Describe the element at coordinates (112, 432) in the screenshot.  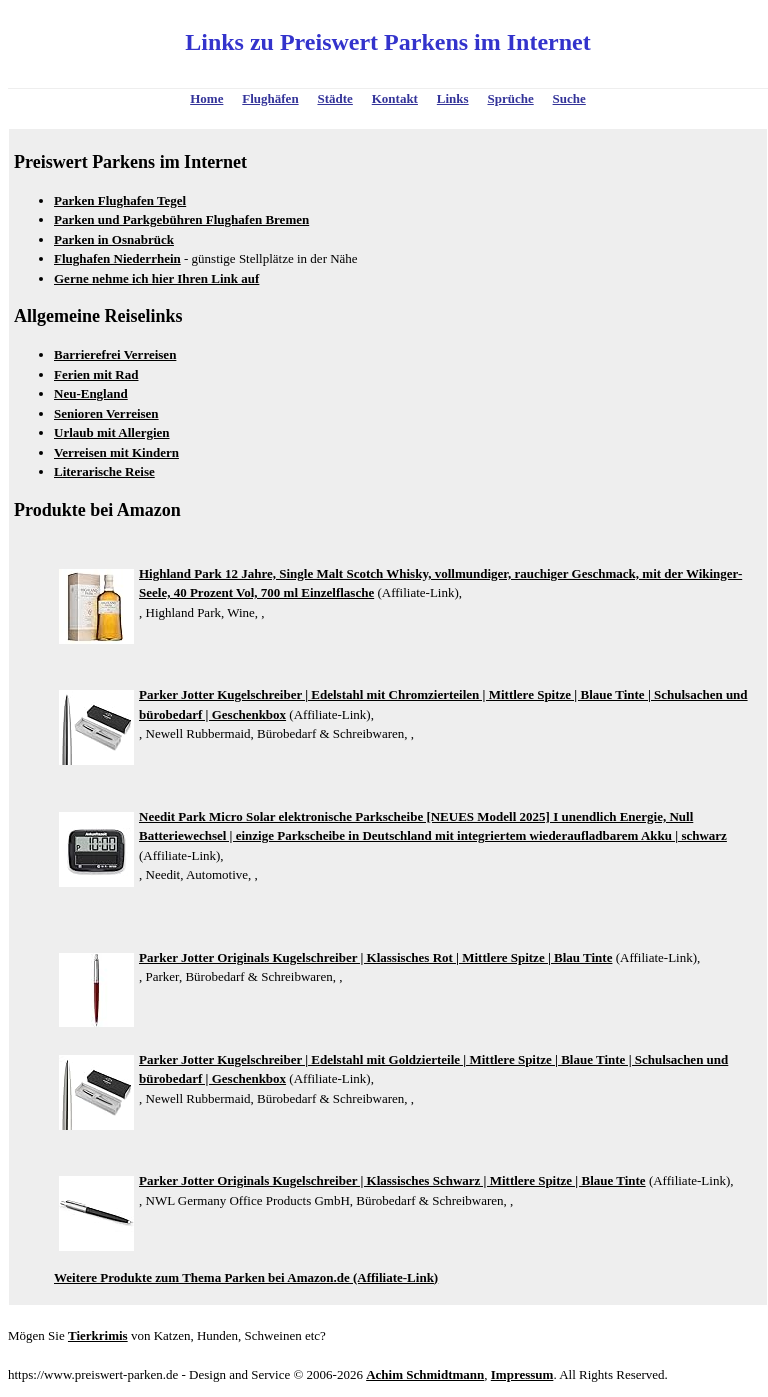
I see `Urlaub mit Allergien` at that location.